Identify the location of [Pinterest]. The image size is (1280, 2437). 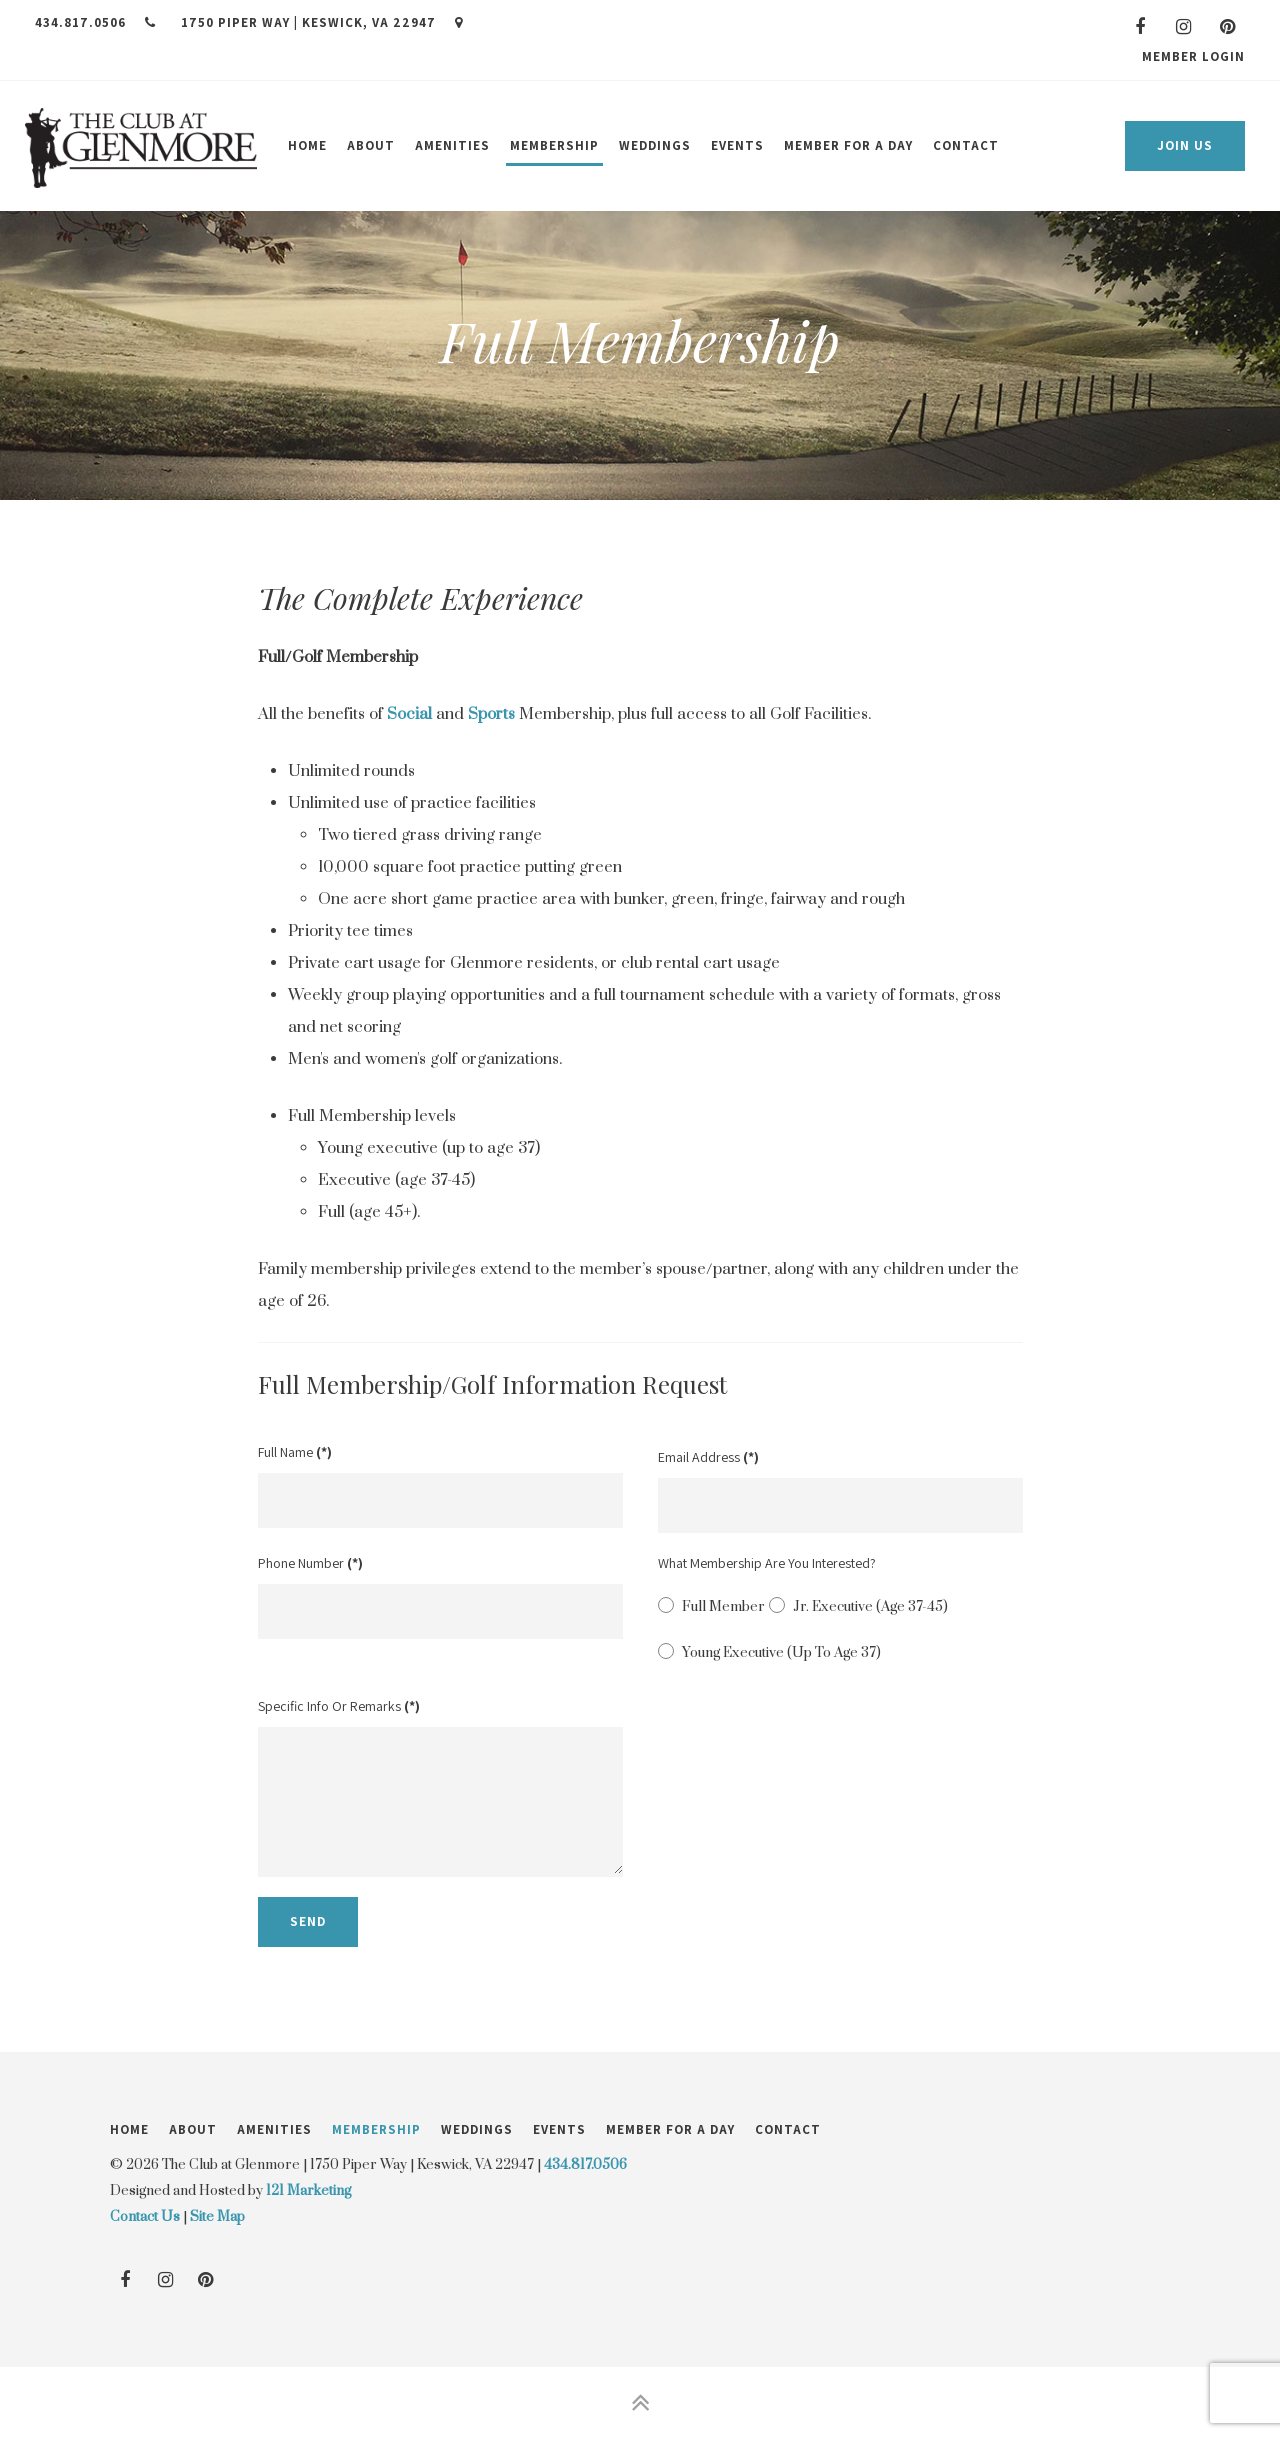
(1228, 27).